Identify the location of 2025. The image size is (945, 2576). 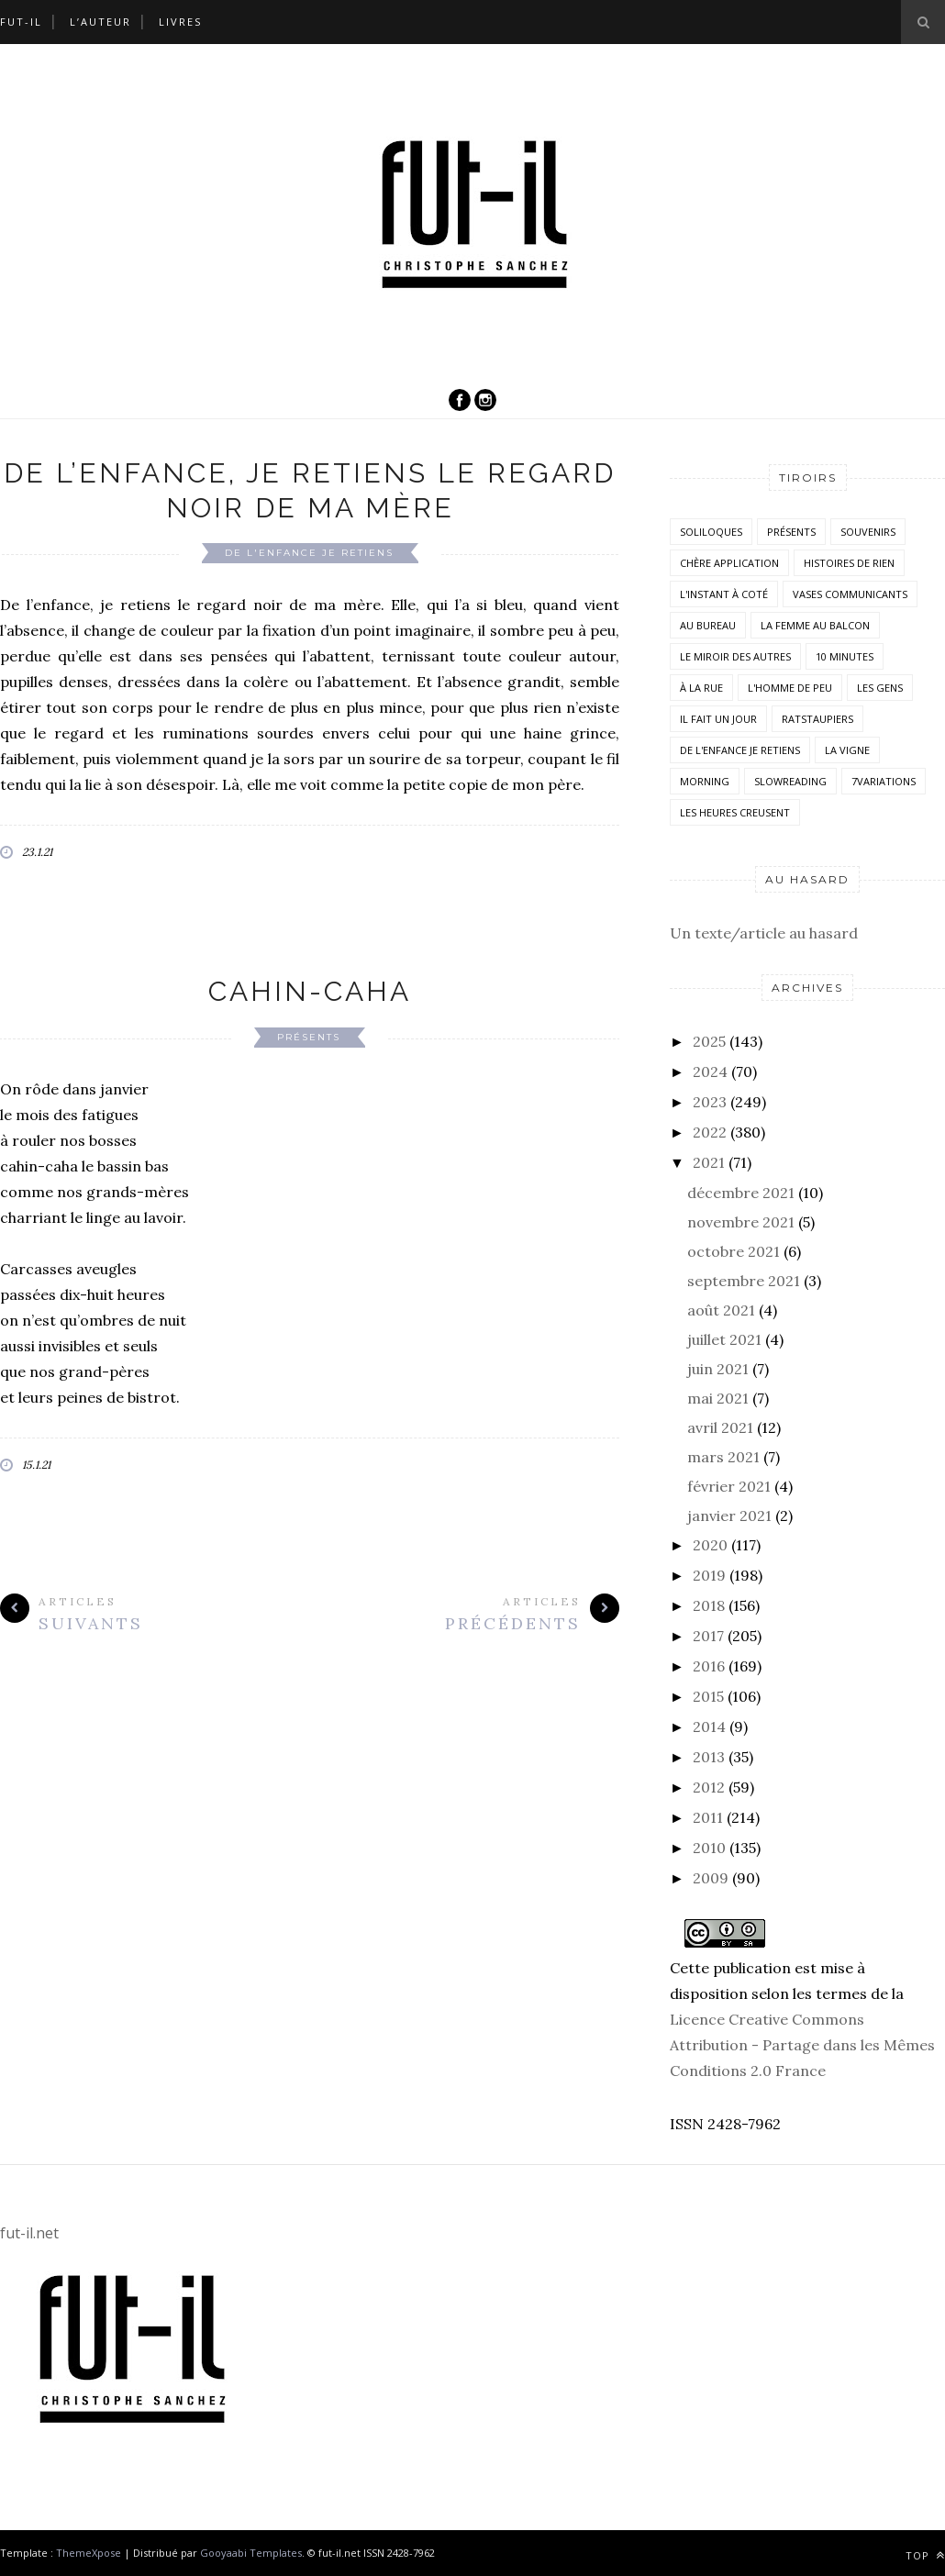
(709, 1041).